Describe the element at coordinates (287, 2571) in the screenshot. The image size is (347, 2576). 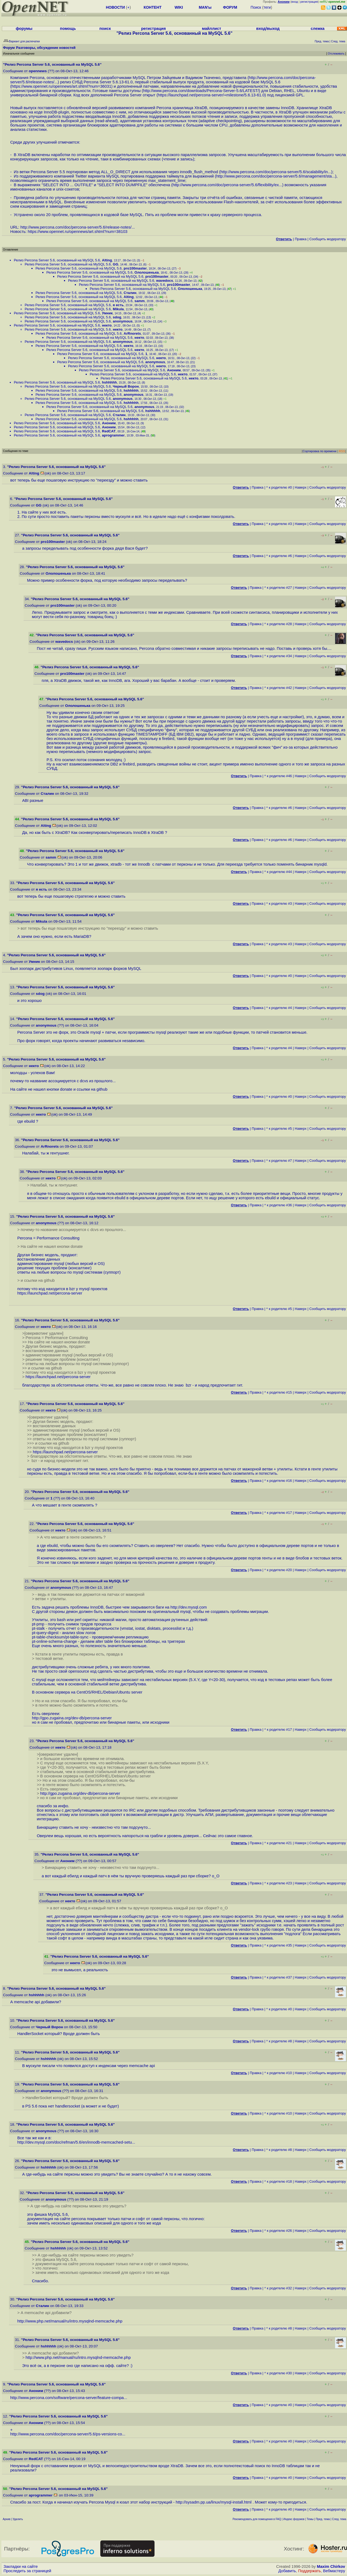
I see `Добавить` at that location.